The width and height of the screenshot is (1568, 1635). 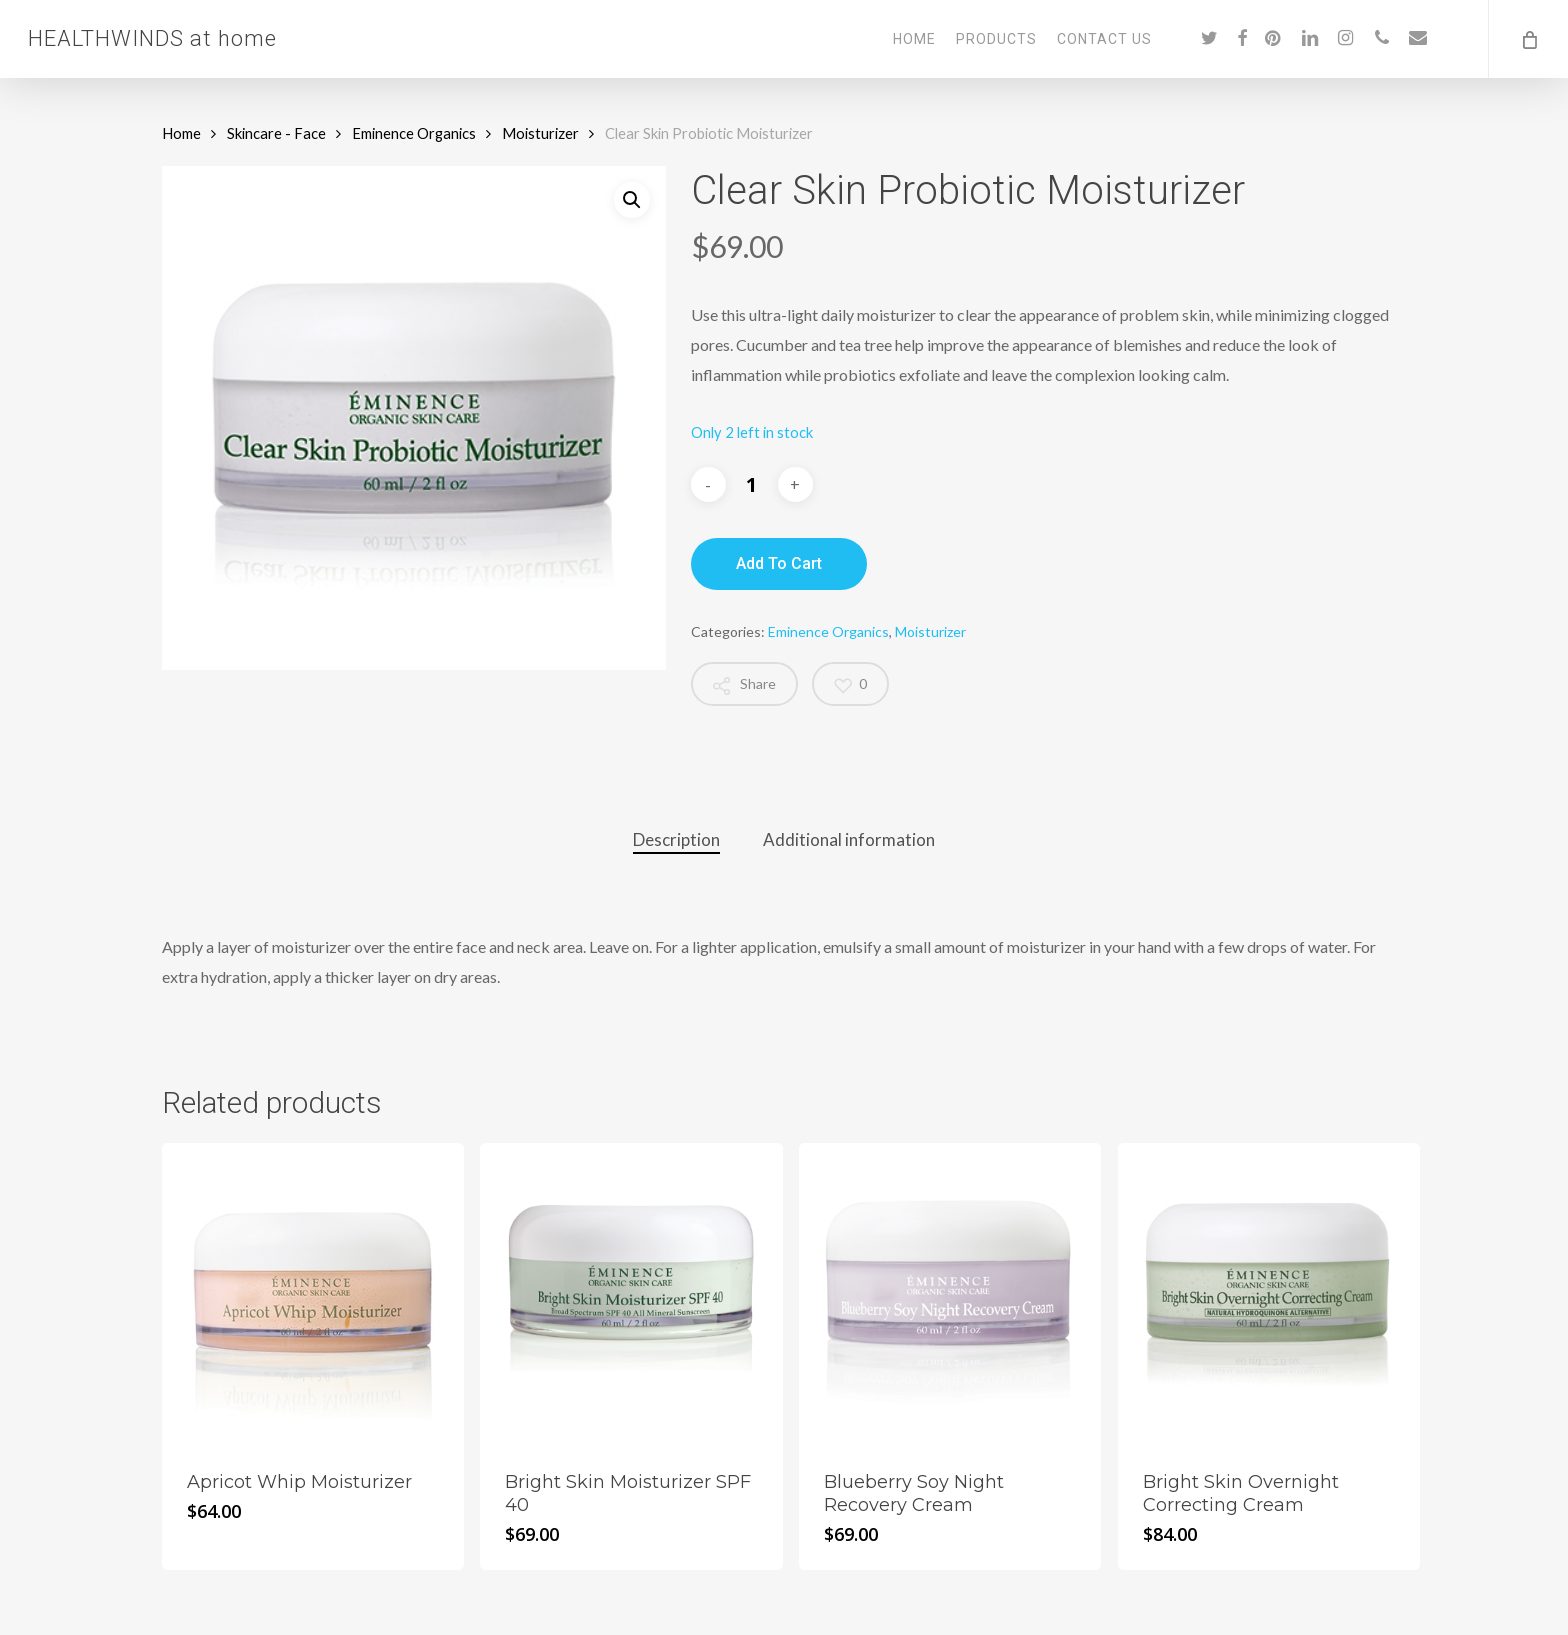 I want to click on [Cart], so click(x=1528, y=39).